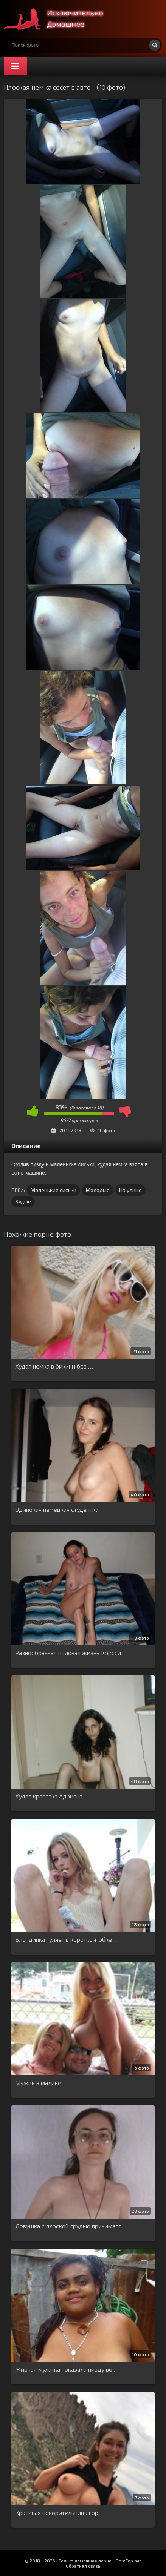 This screenshot has height=2576, width=166. What do you see at coordinates (66, 1939) in the screenshot?
I see `Блондинка гуляет в короткой юбке …` at bounding box center [66, 1939].